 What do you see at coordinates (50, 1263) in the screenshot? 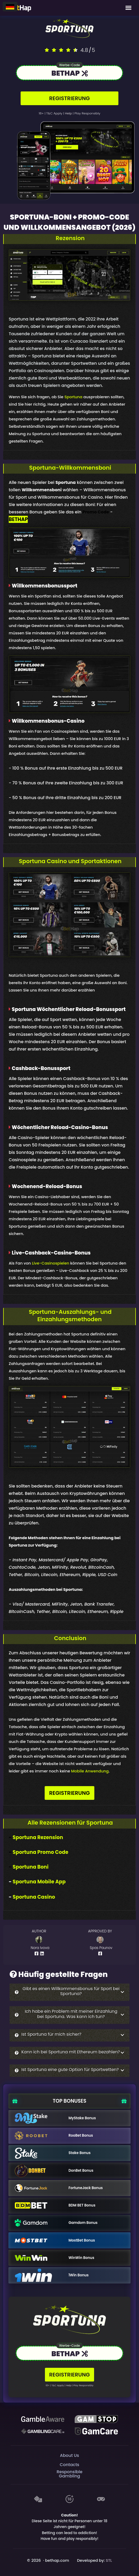
I see `Live-Casinospielen` at bounding box center [50, 1263].